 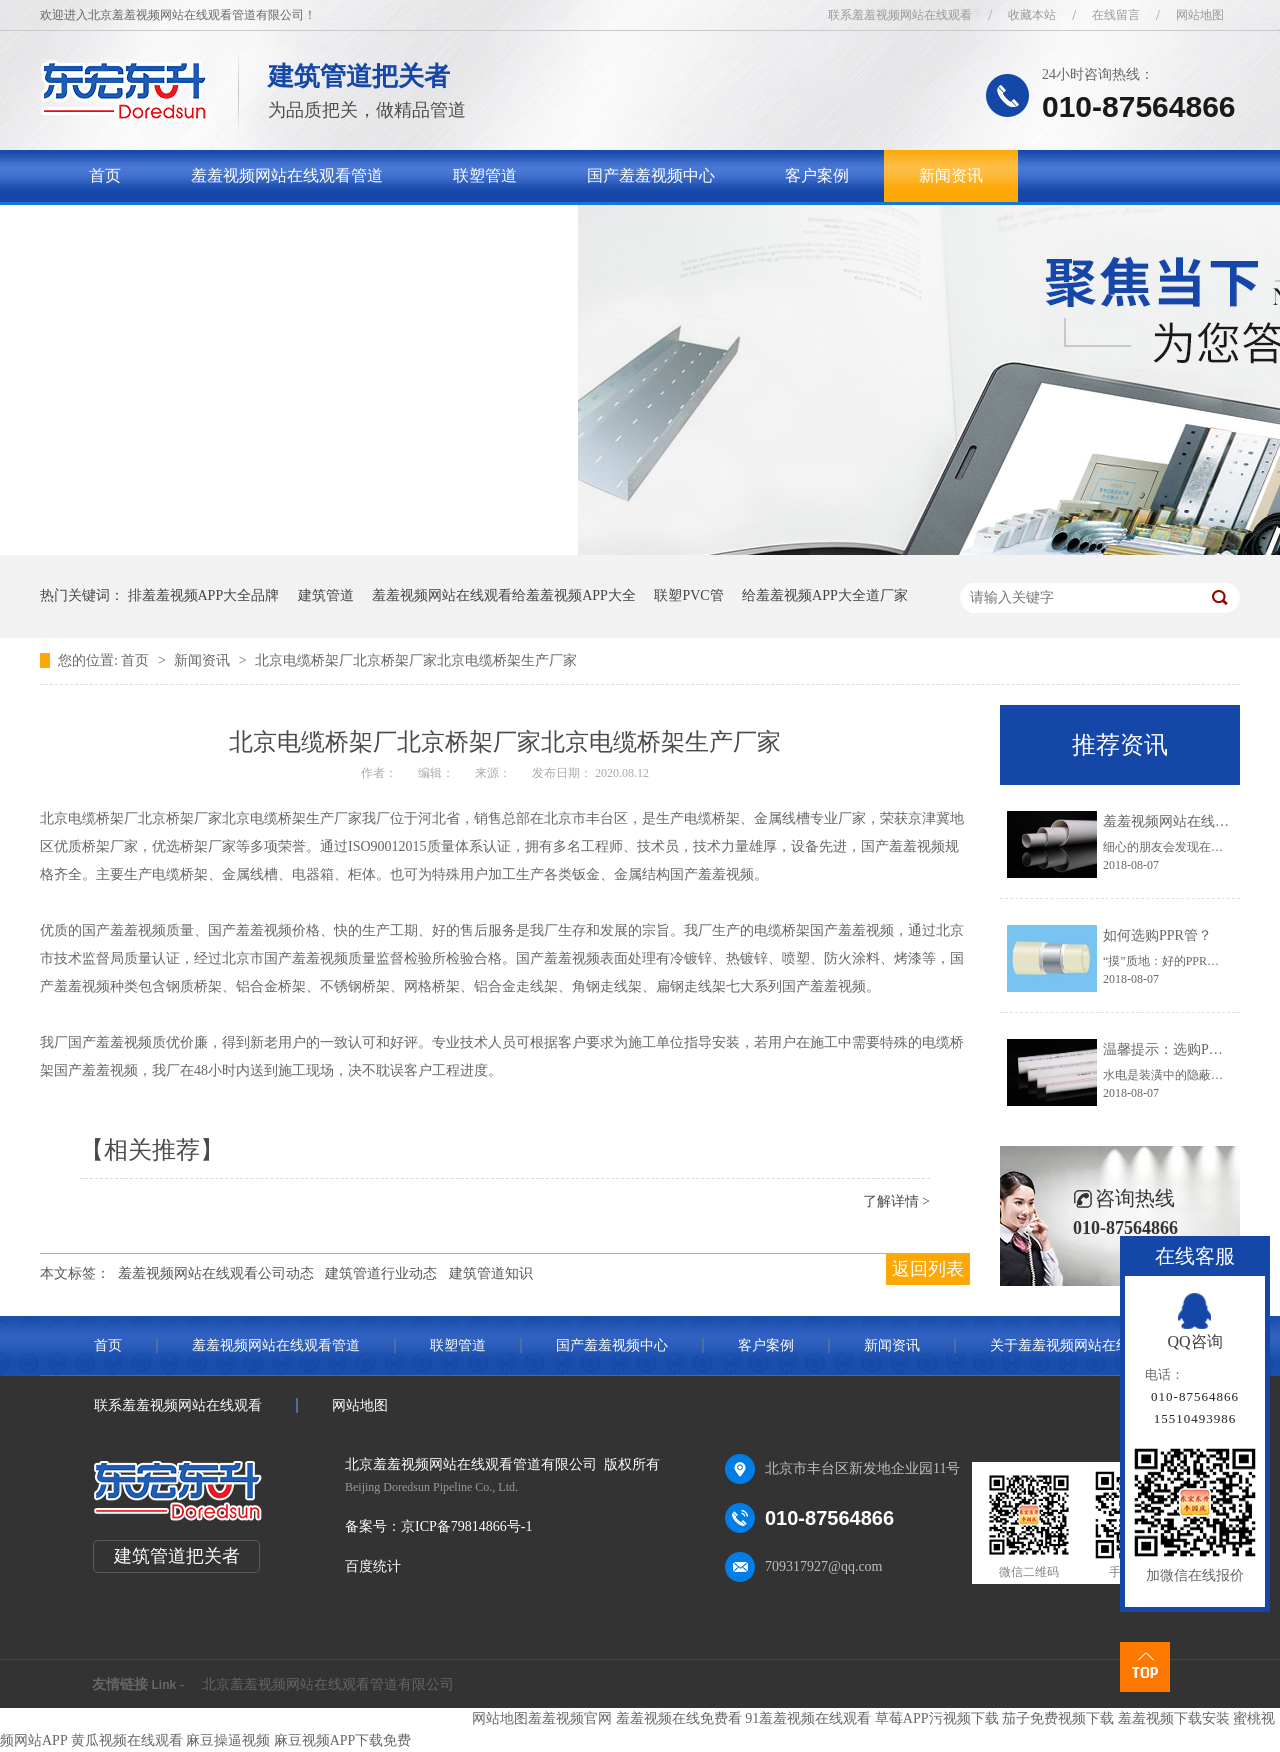 What do you see at coordinates (817, 175) in the screenshot?
I see `客户案例` at bounding box center [817, 175].